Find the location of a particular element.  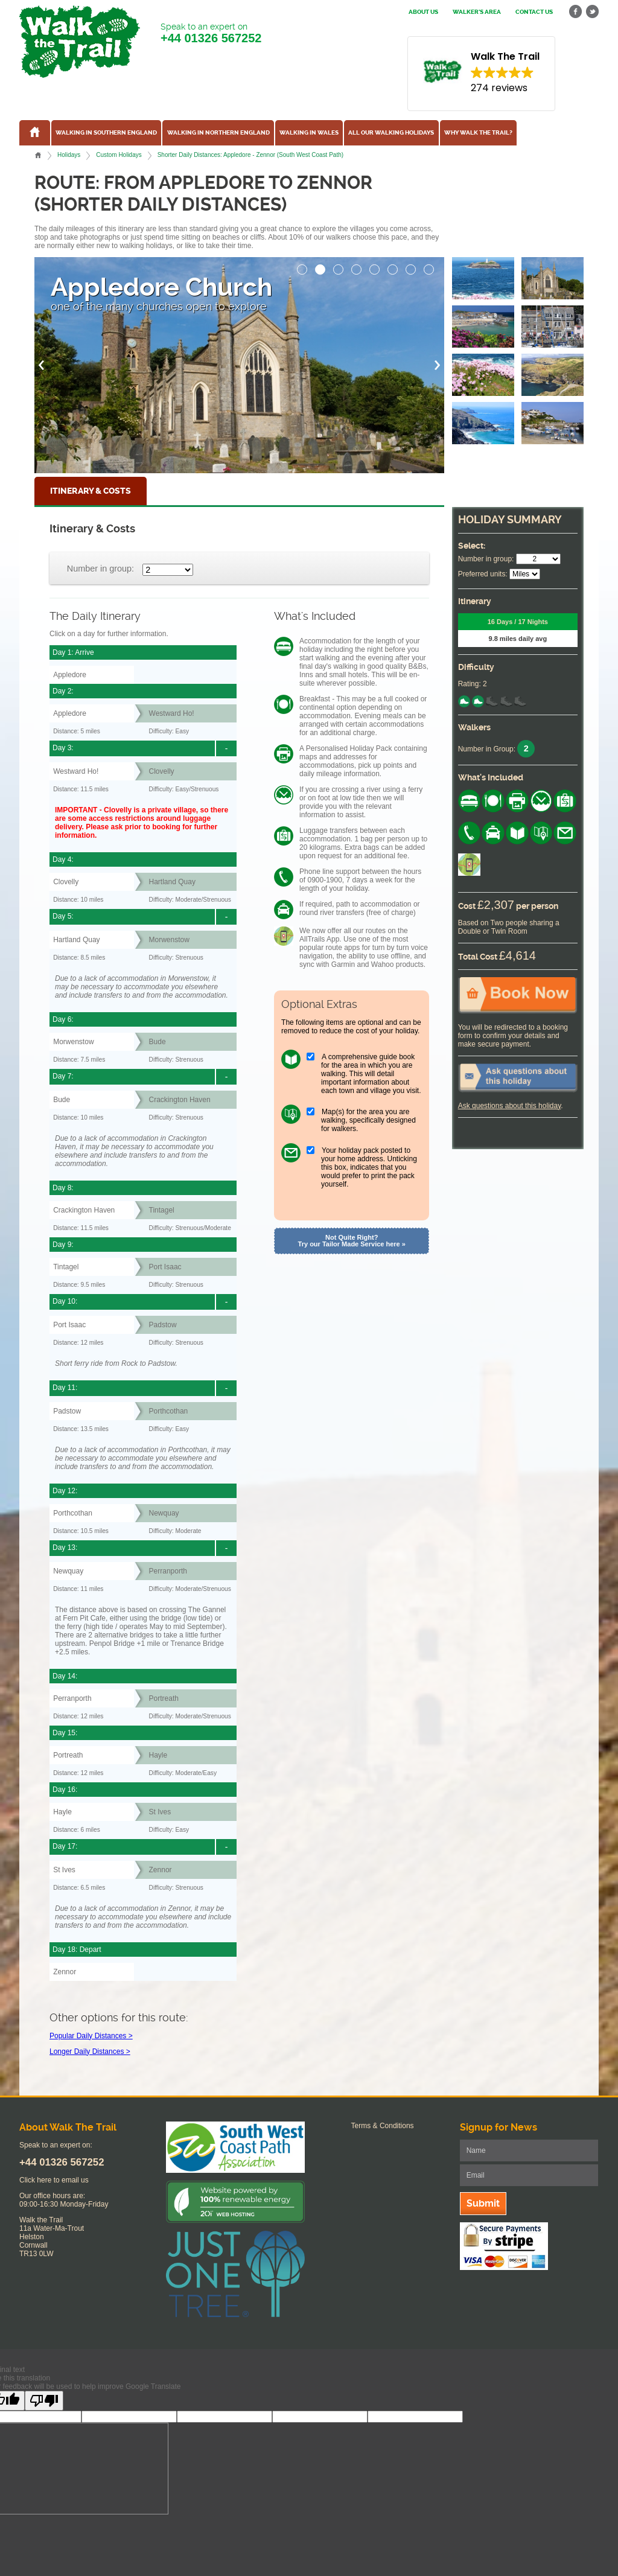

Home is located at coordinates (38, 155).